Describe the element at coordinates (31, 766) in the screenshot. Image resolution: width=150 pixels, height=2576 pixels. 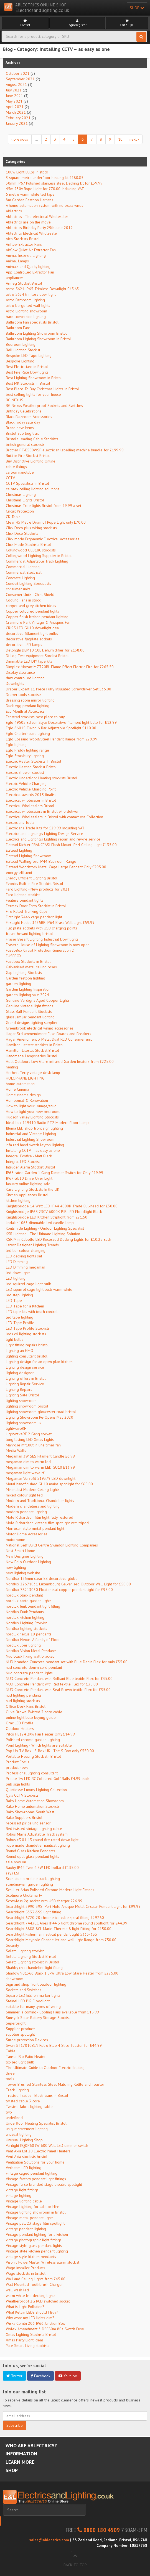
I see `Electric Heating Stockist Bristol` at that location.